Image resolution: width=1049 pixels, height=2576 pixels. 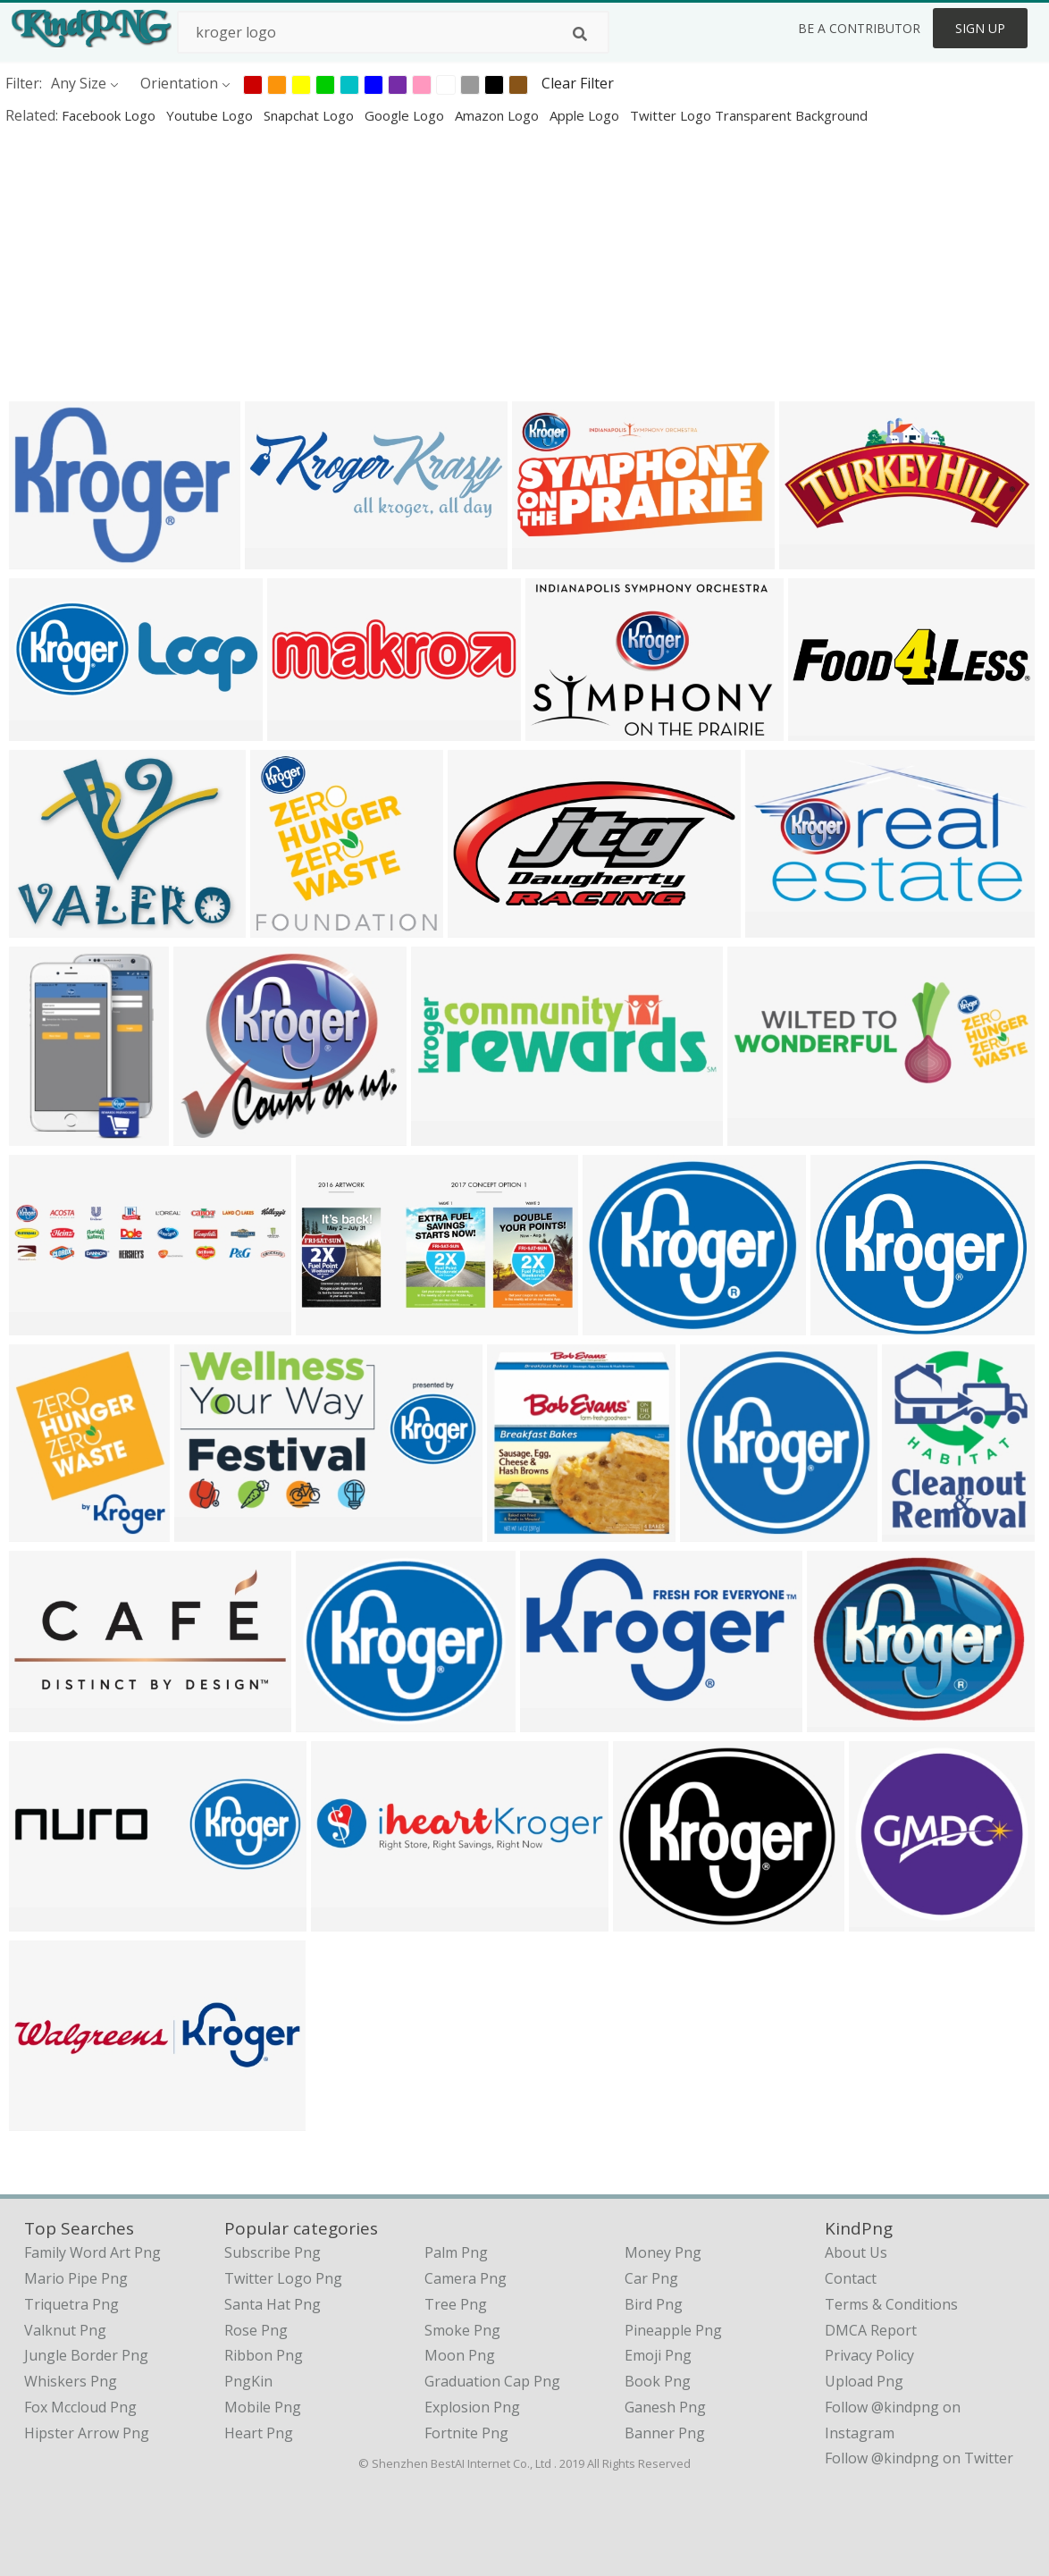 What do you see at coordinates (71, 2304) in the screenshot?
I see `triquetra png` at bounding box center [71, 2304].